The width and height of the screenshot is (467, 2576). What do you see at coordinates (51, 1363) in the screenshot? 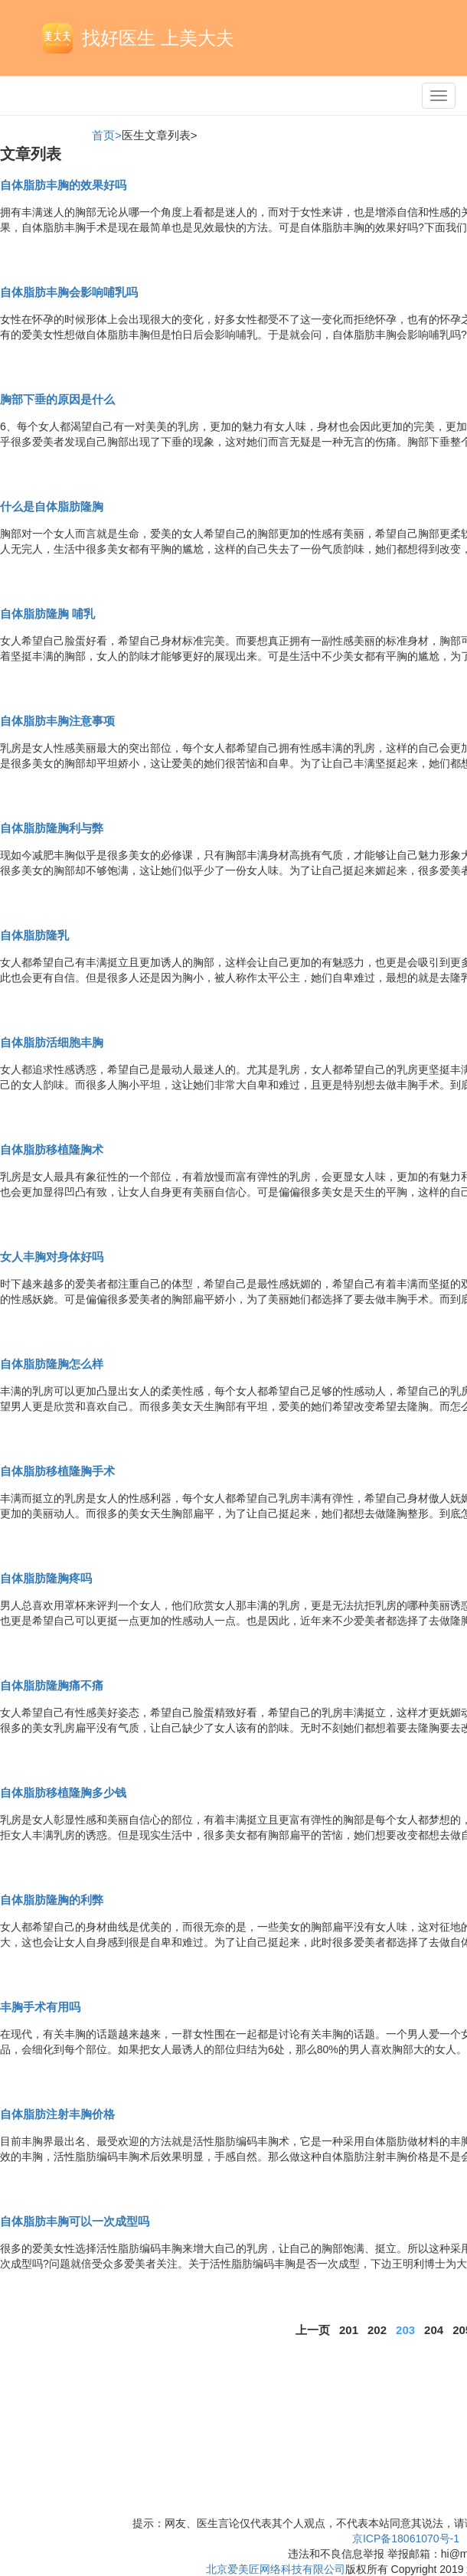
I see `自体脂肪隆胸怎么样` at bounding box center [51, 1363].